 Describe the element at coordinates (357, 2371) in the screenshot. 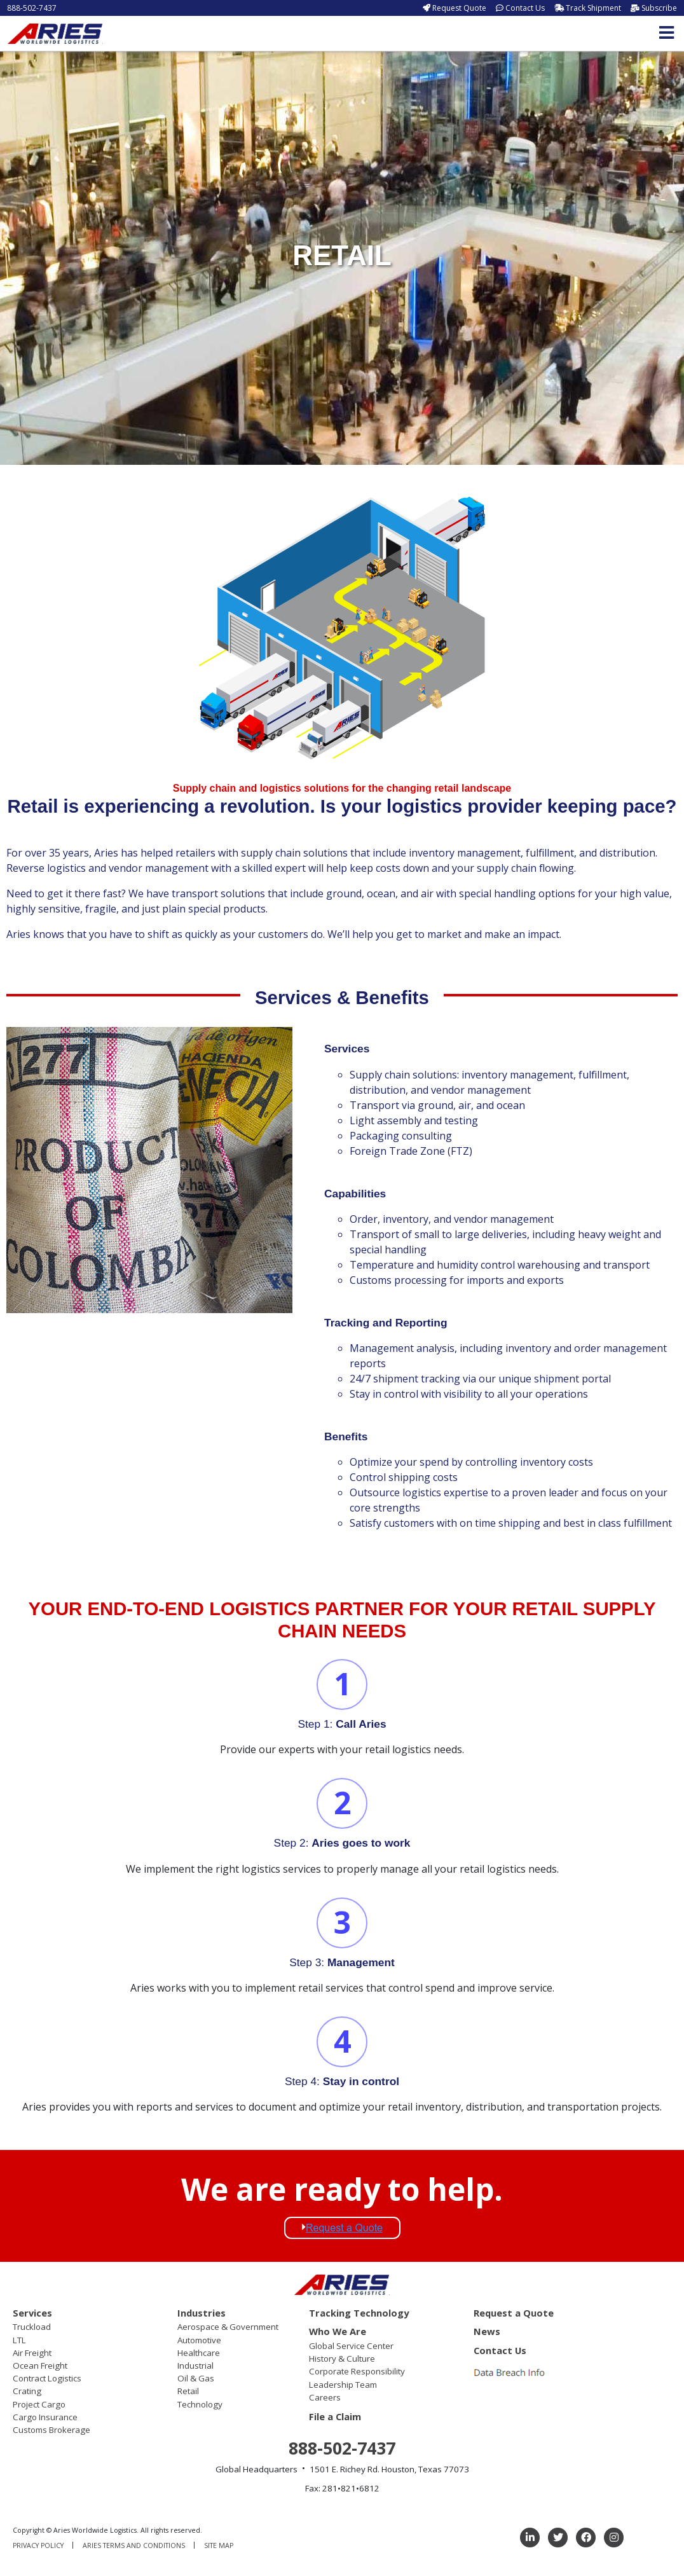

I see `Corporate Responsibility [menuitem]` at that location.